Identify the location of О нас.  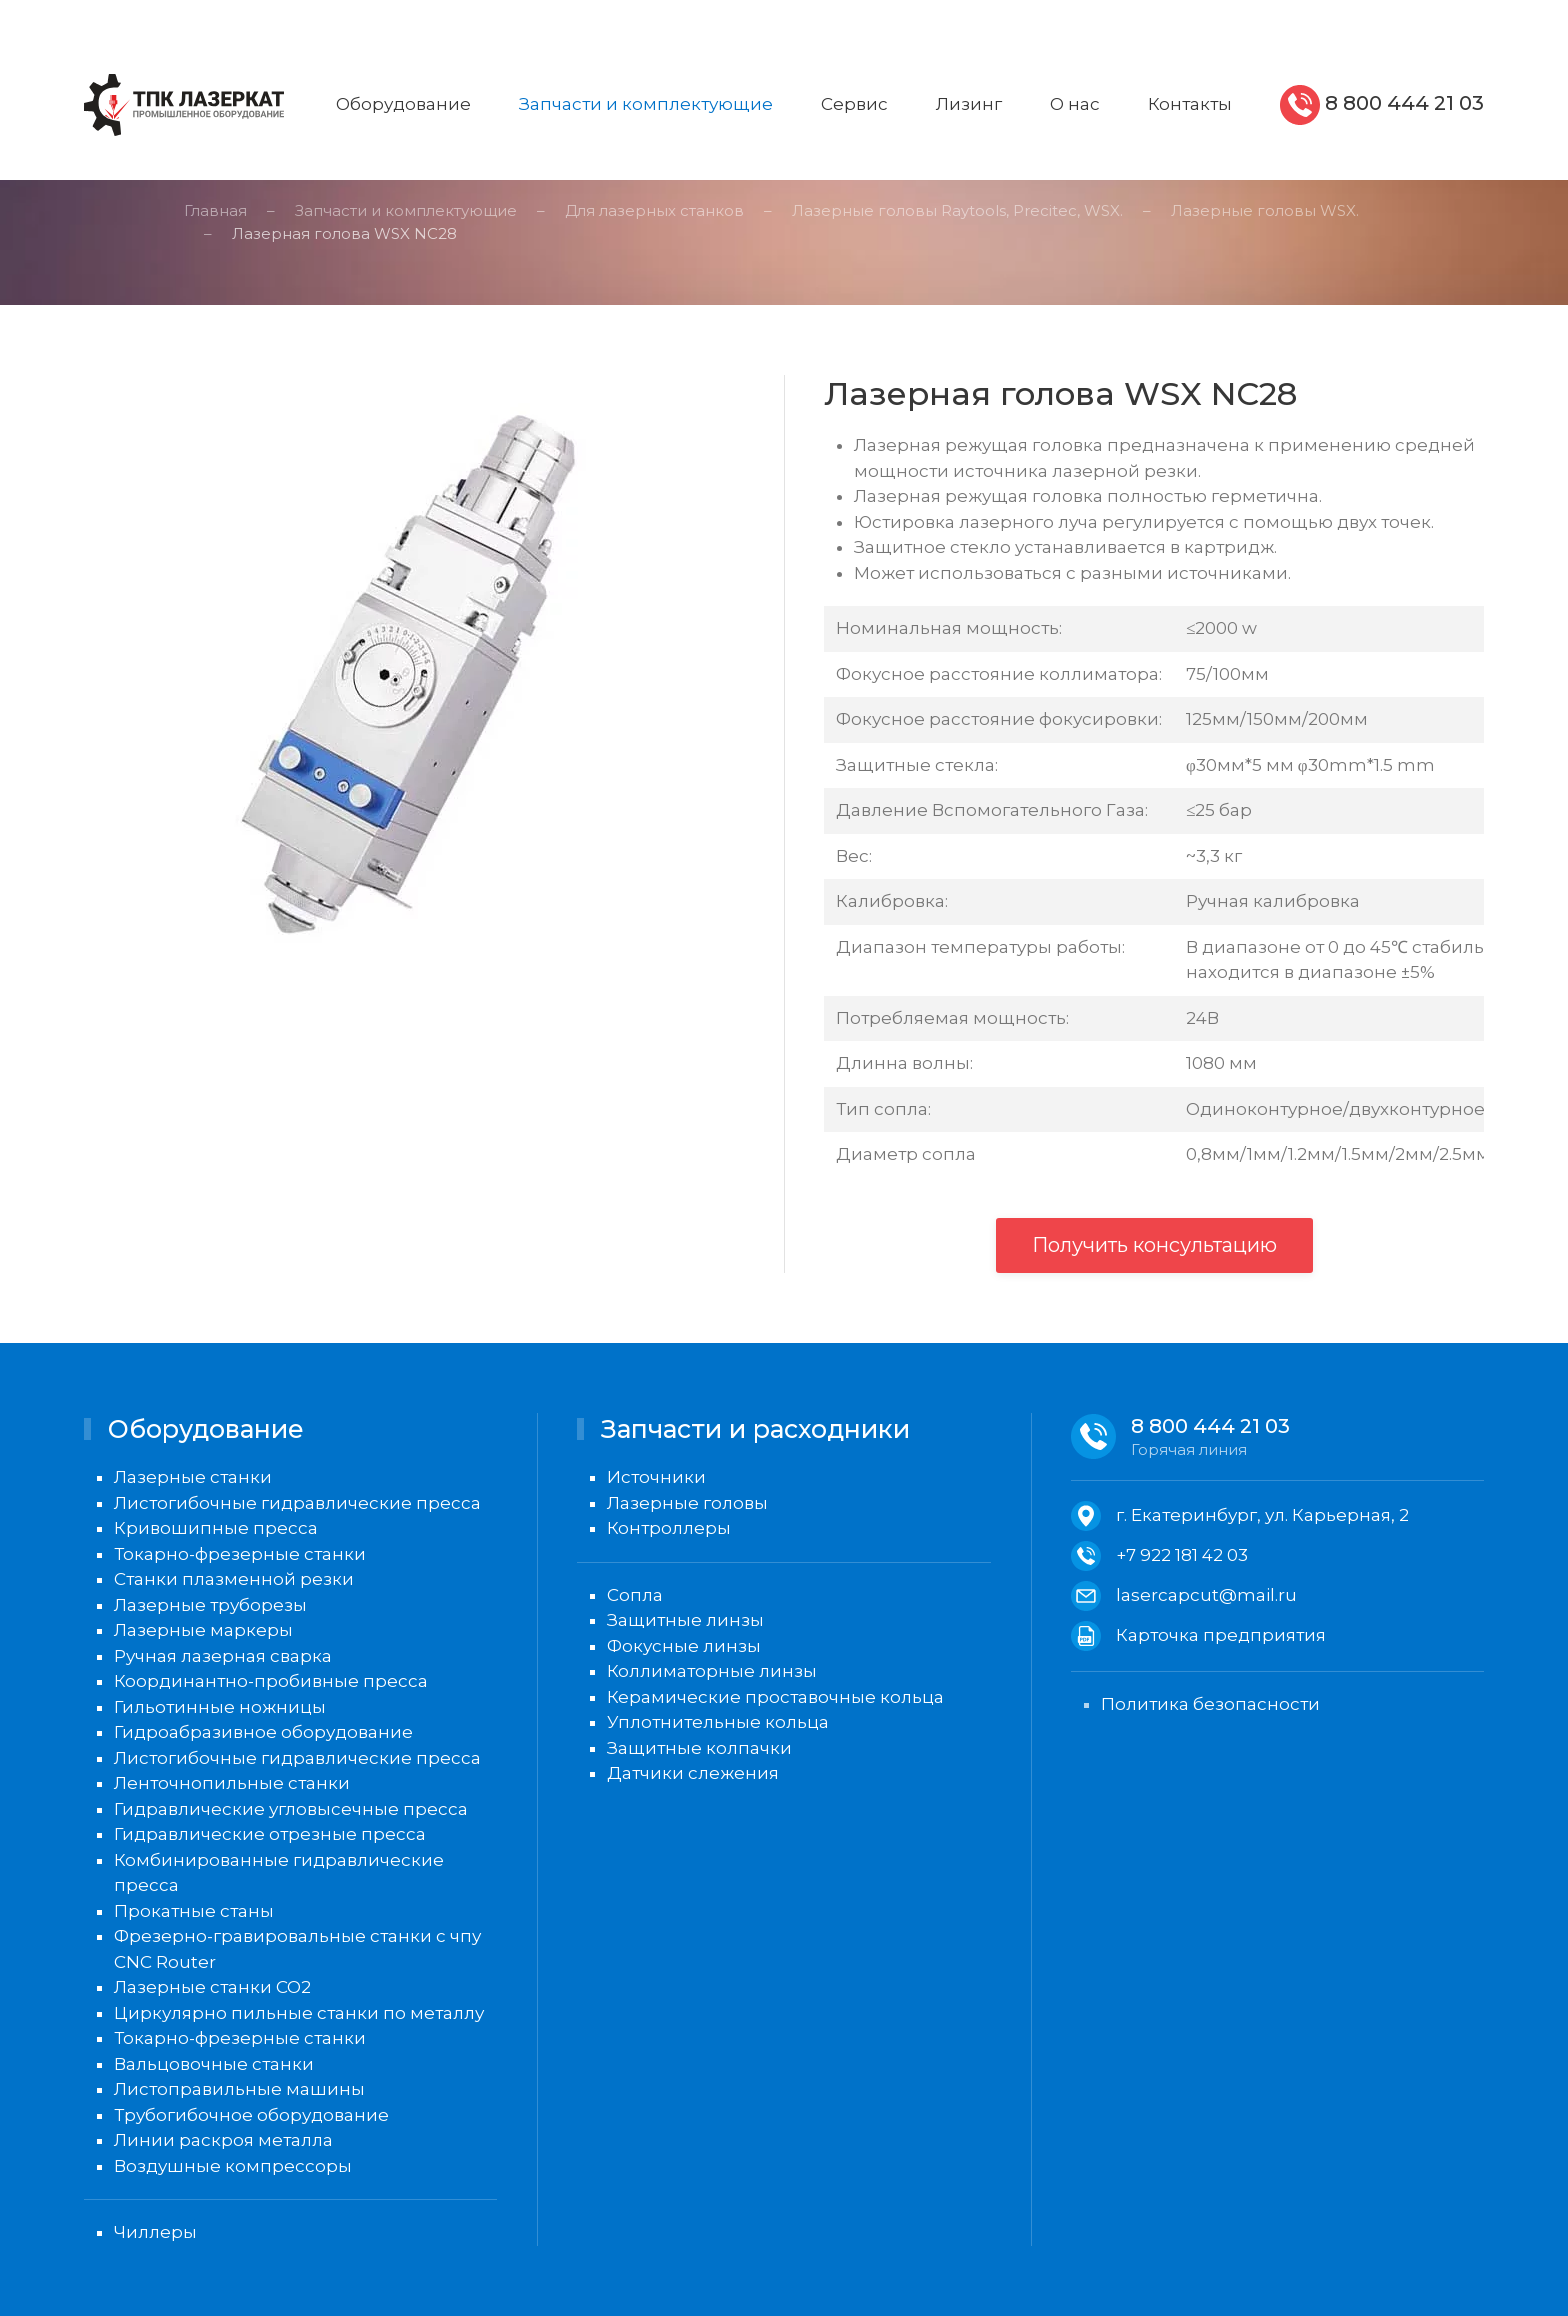
(1075, 104).